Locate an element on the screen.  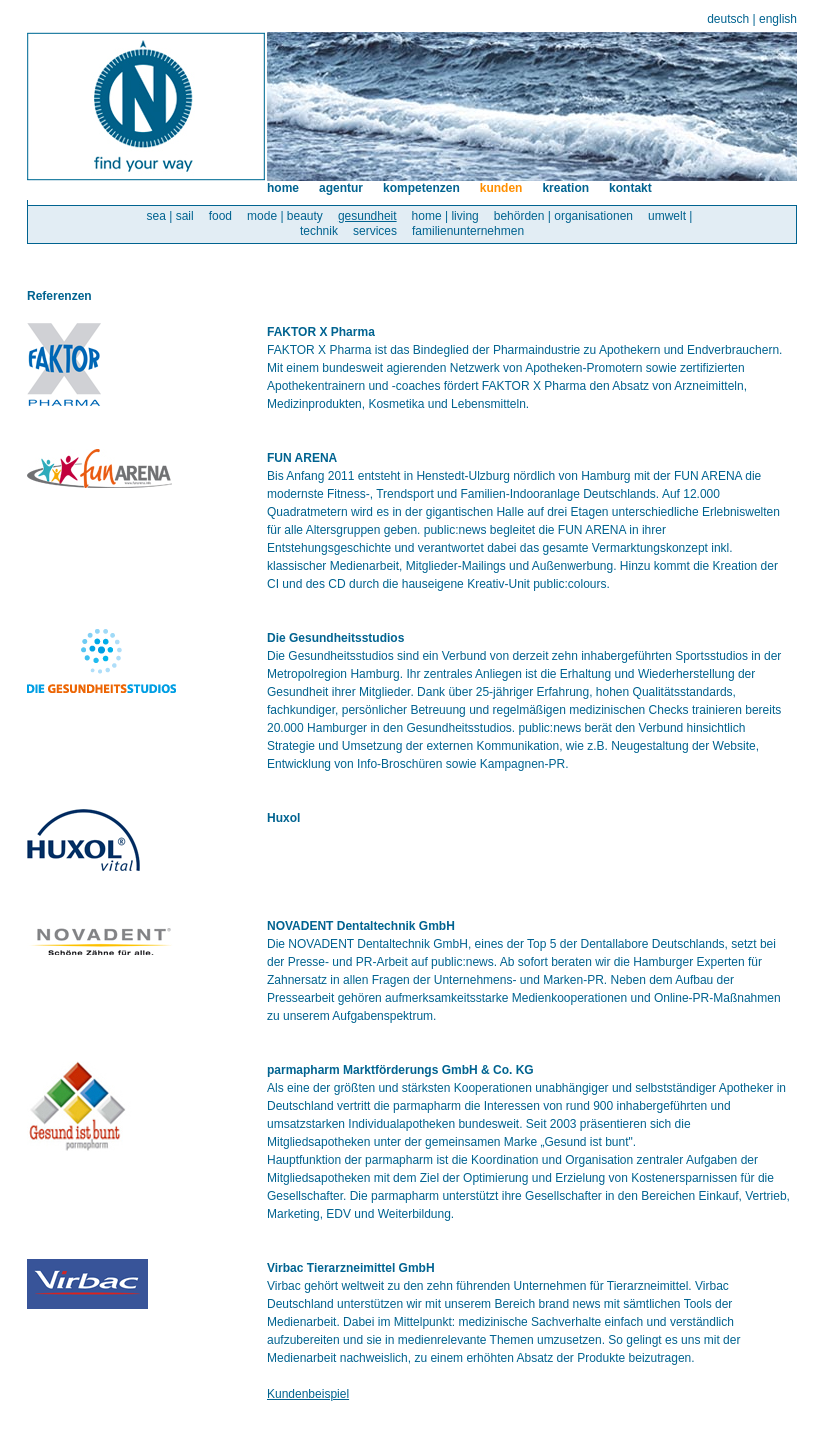
home | living is located at coordinates (445, 216).